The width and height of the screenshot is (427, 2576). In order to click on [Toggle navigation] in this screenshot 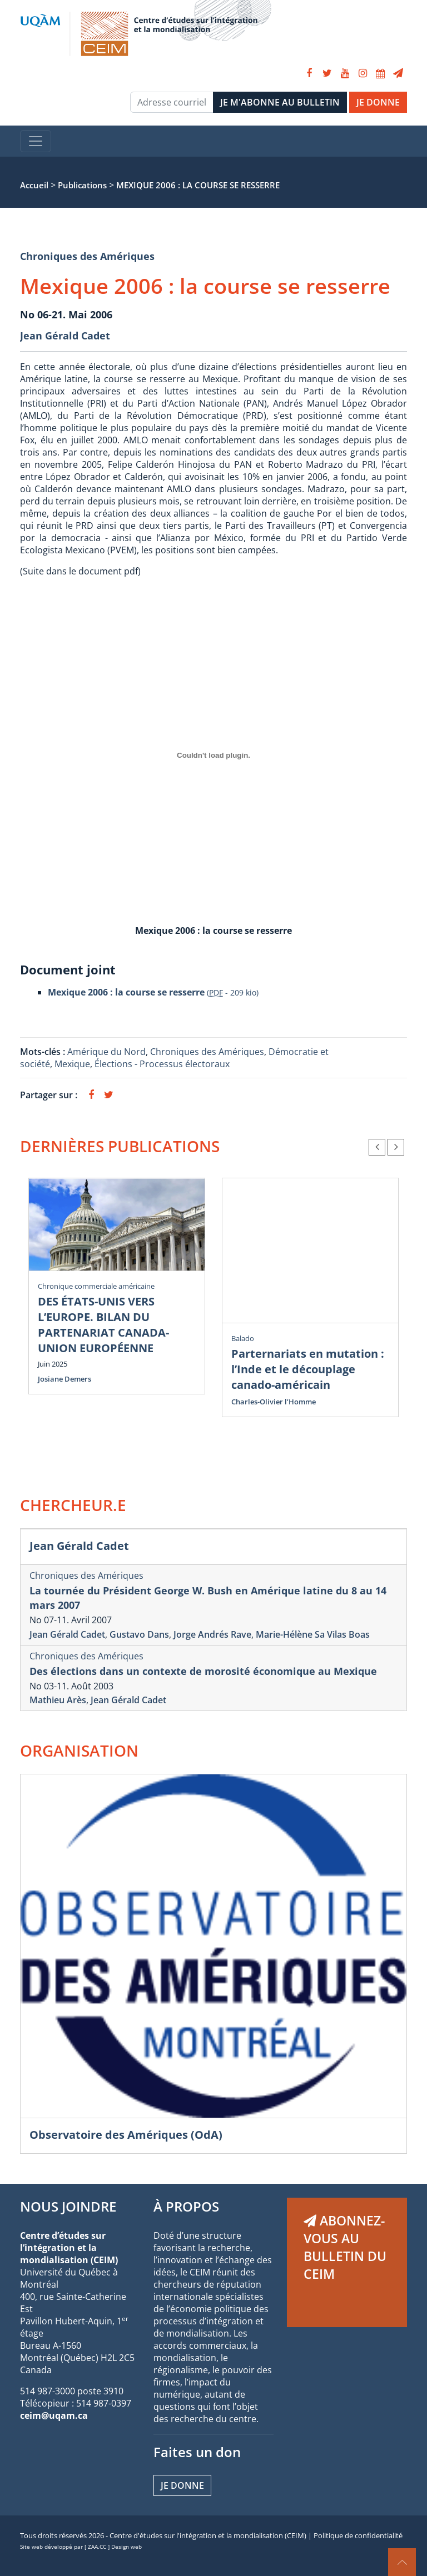, I will do `click(35, 141)`.